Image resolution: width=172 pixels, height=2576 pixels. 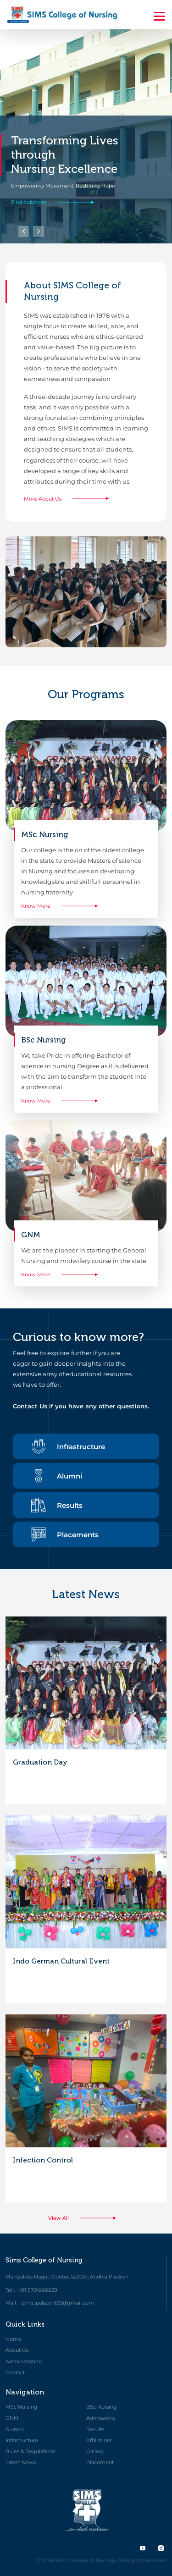 I want to click on Contact, so click(x=15, y=2372).